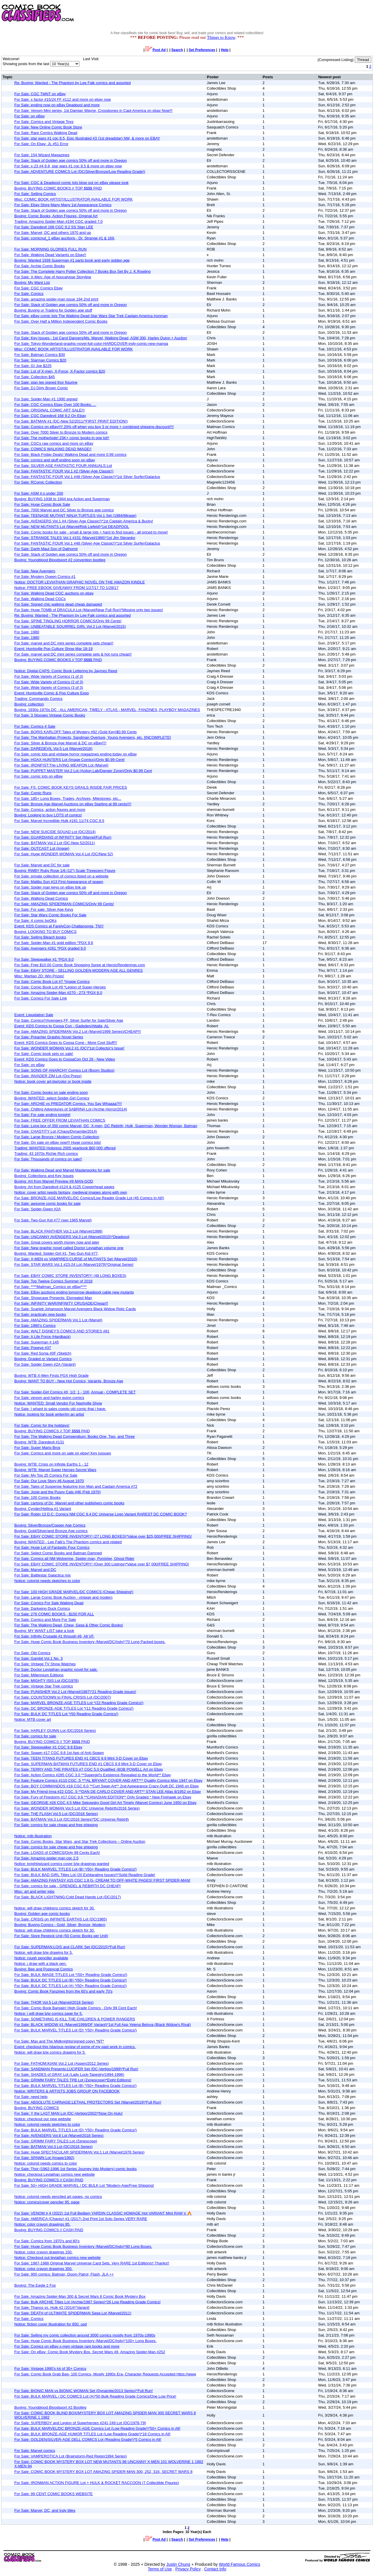 The width and height of the screenshot is (374, 2576). What do you see at coordinates (50, 249) in the screenshot?
I see `For Sale: MORNING GLORIES FULL RUN` at bounding box center [50, 249].